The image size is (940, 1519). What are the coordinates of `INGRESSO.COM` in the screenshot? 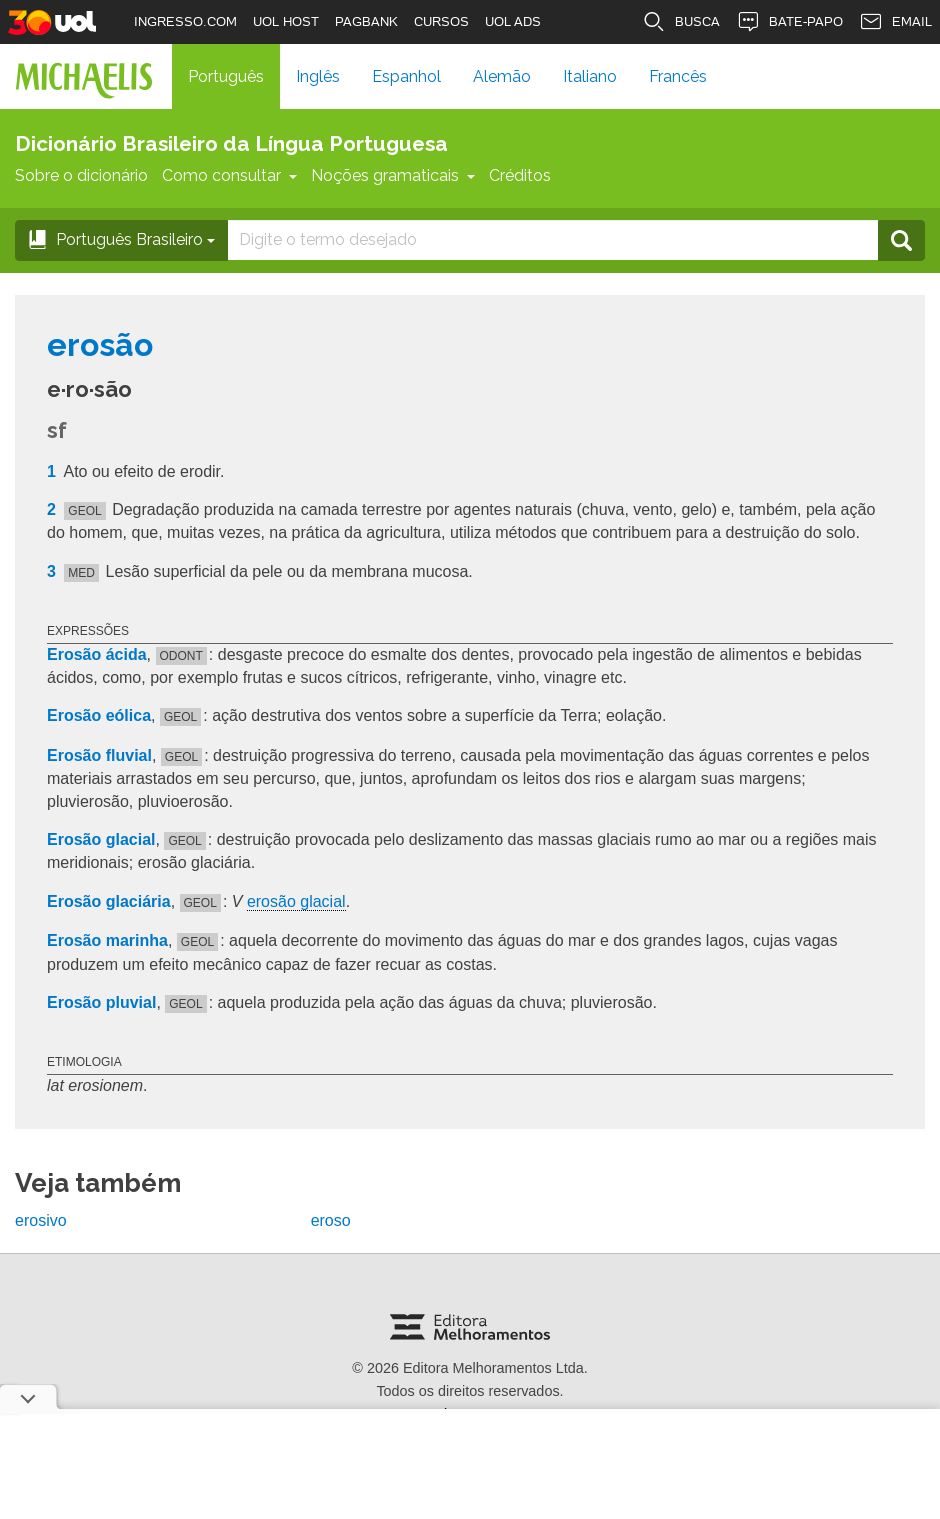 It's located at (185, 21).